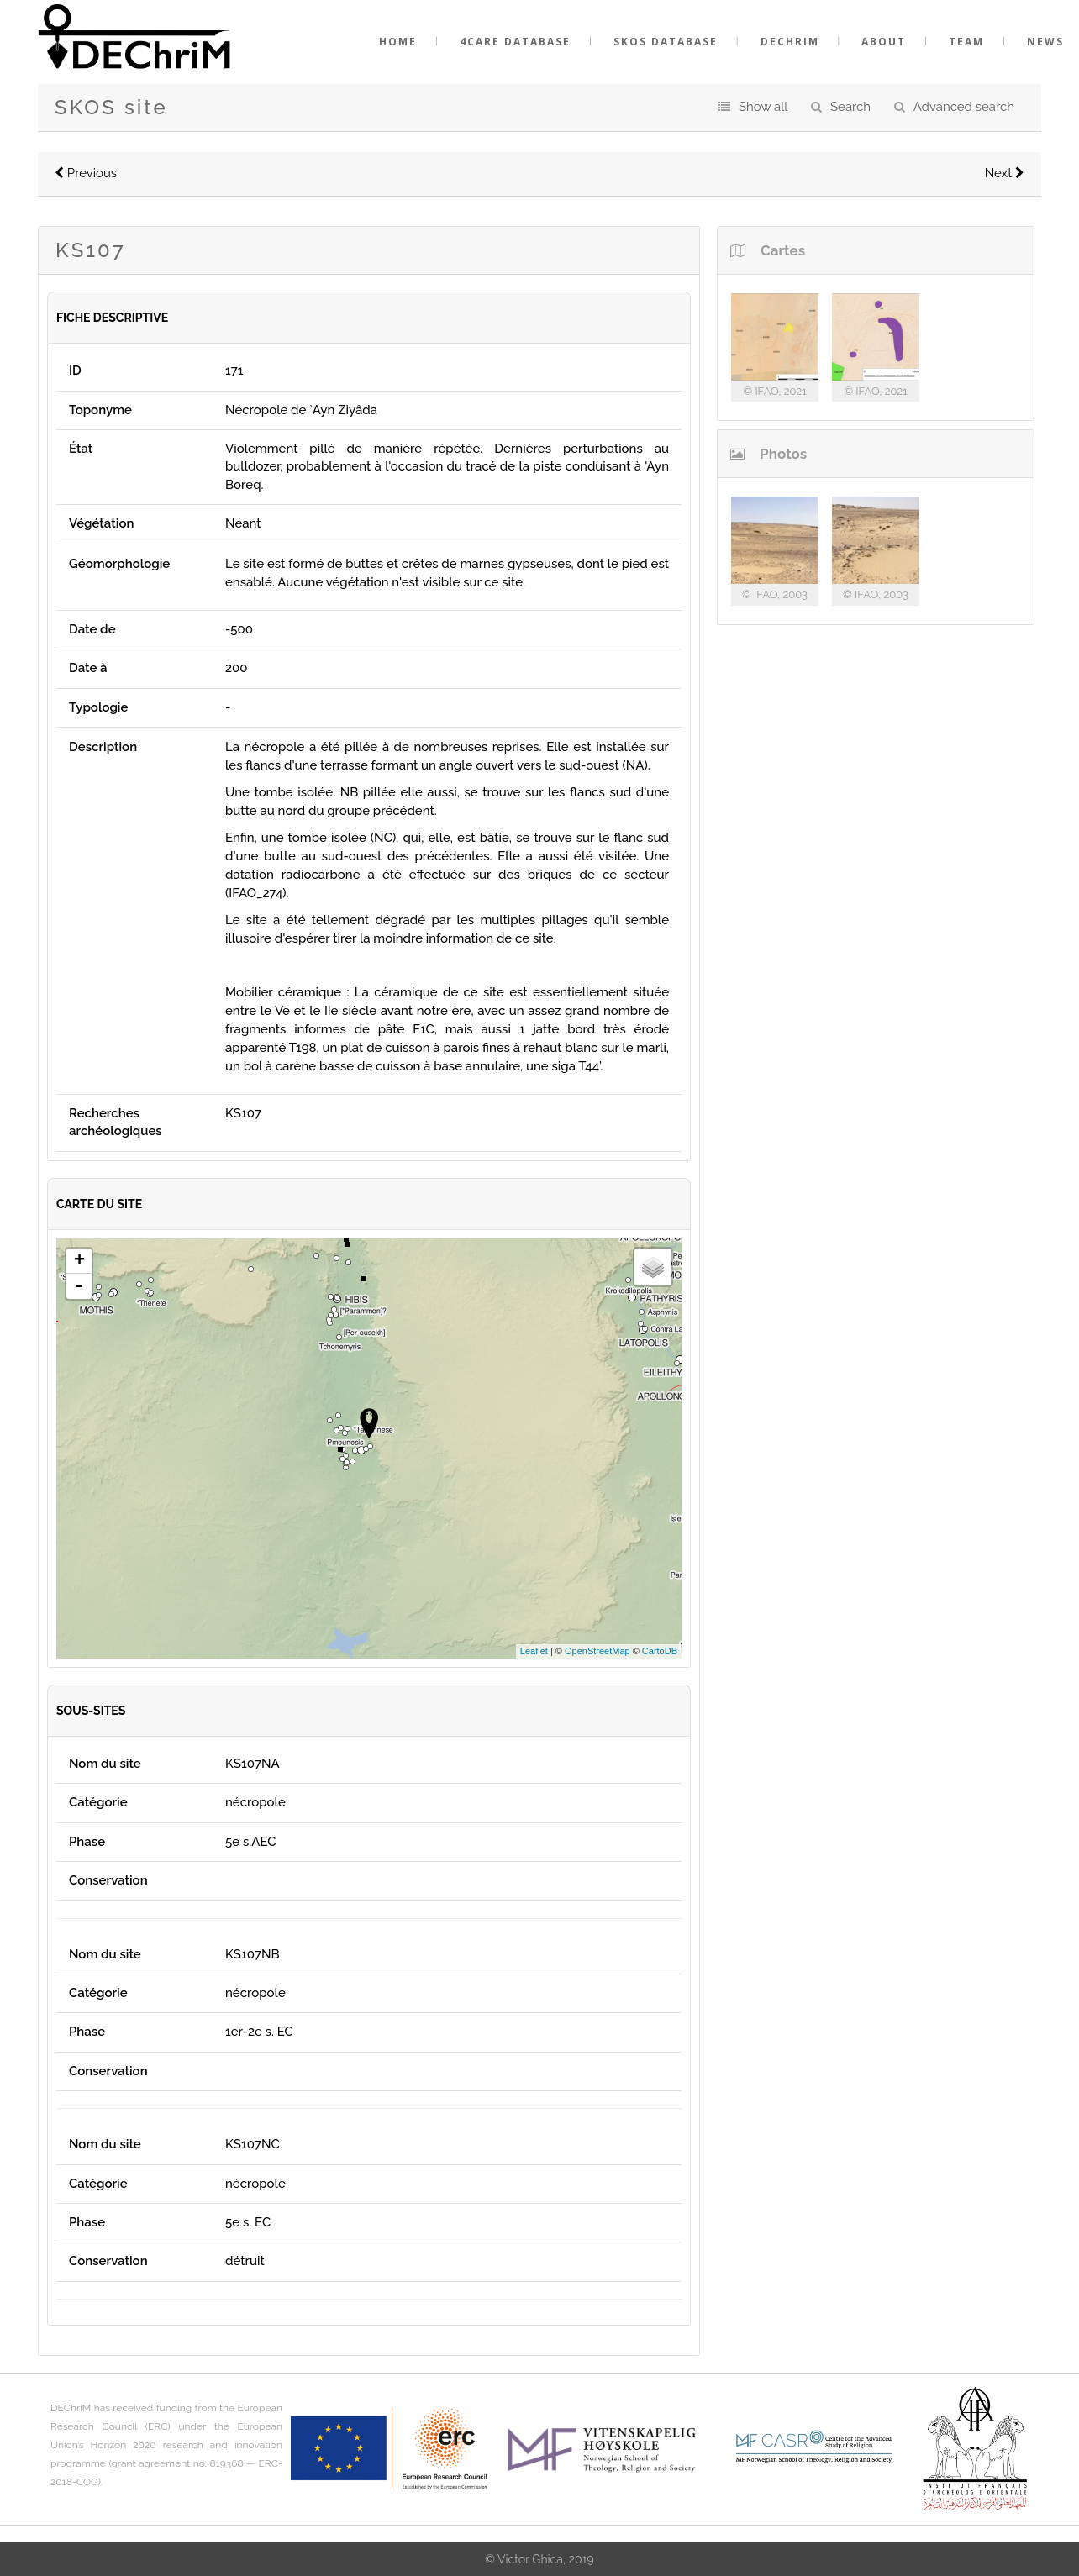  What do you see at coordinates (659, 1651) in the screenshot?
I see `CartoDB` at bounding box center [659, 1651].